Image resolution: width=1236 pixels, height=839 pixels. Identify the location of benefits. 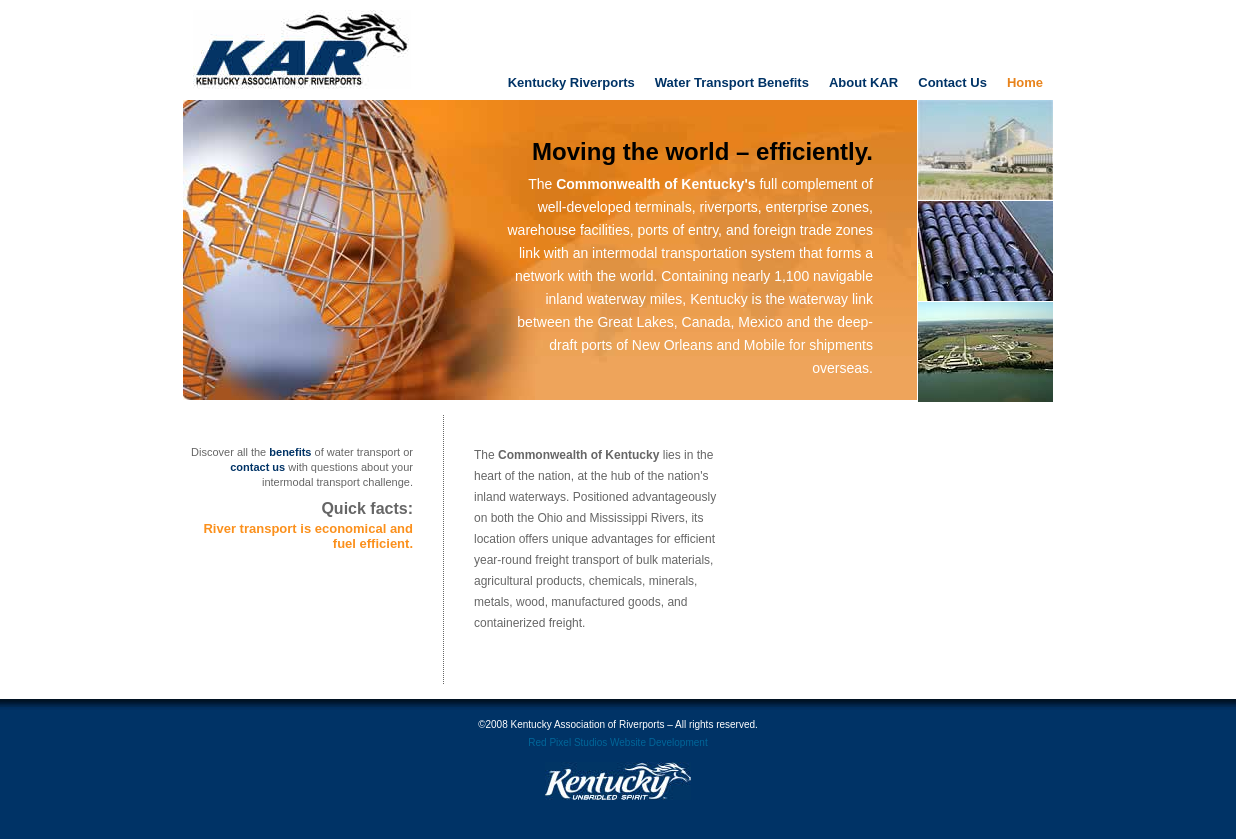
(290, 452).